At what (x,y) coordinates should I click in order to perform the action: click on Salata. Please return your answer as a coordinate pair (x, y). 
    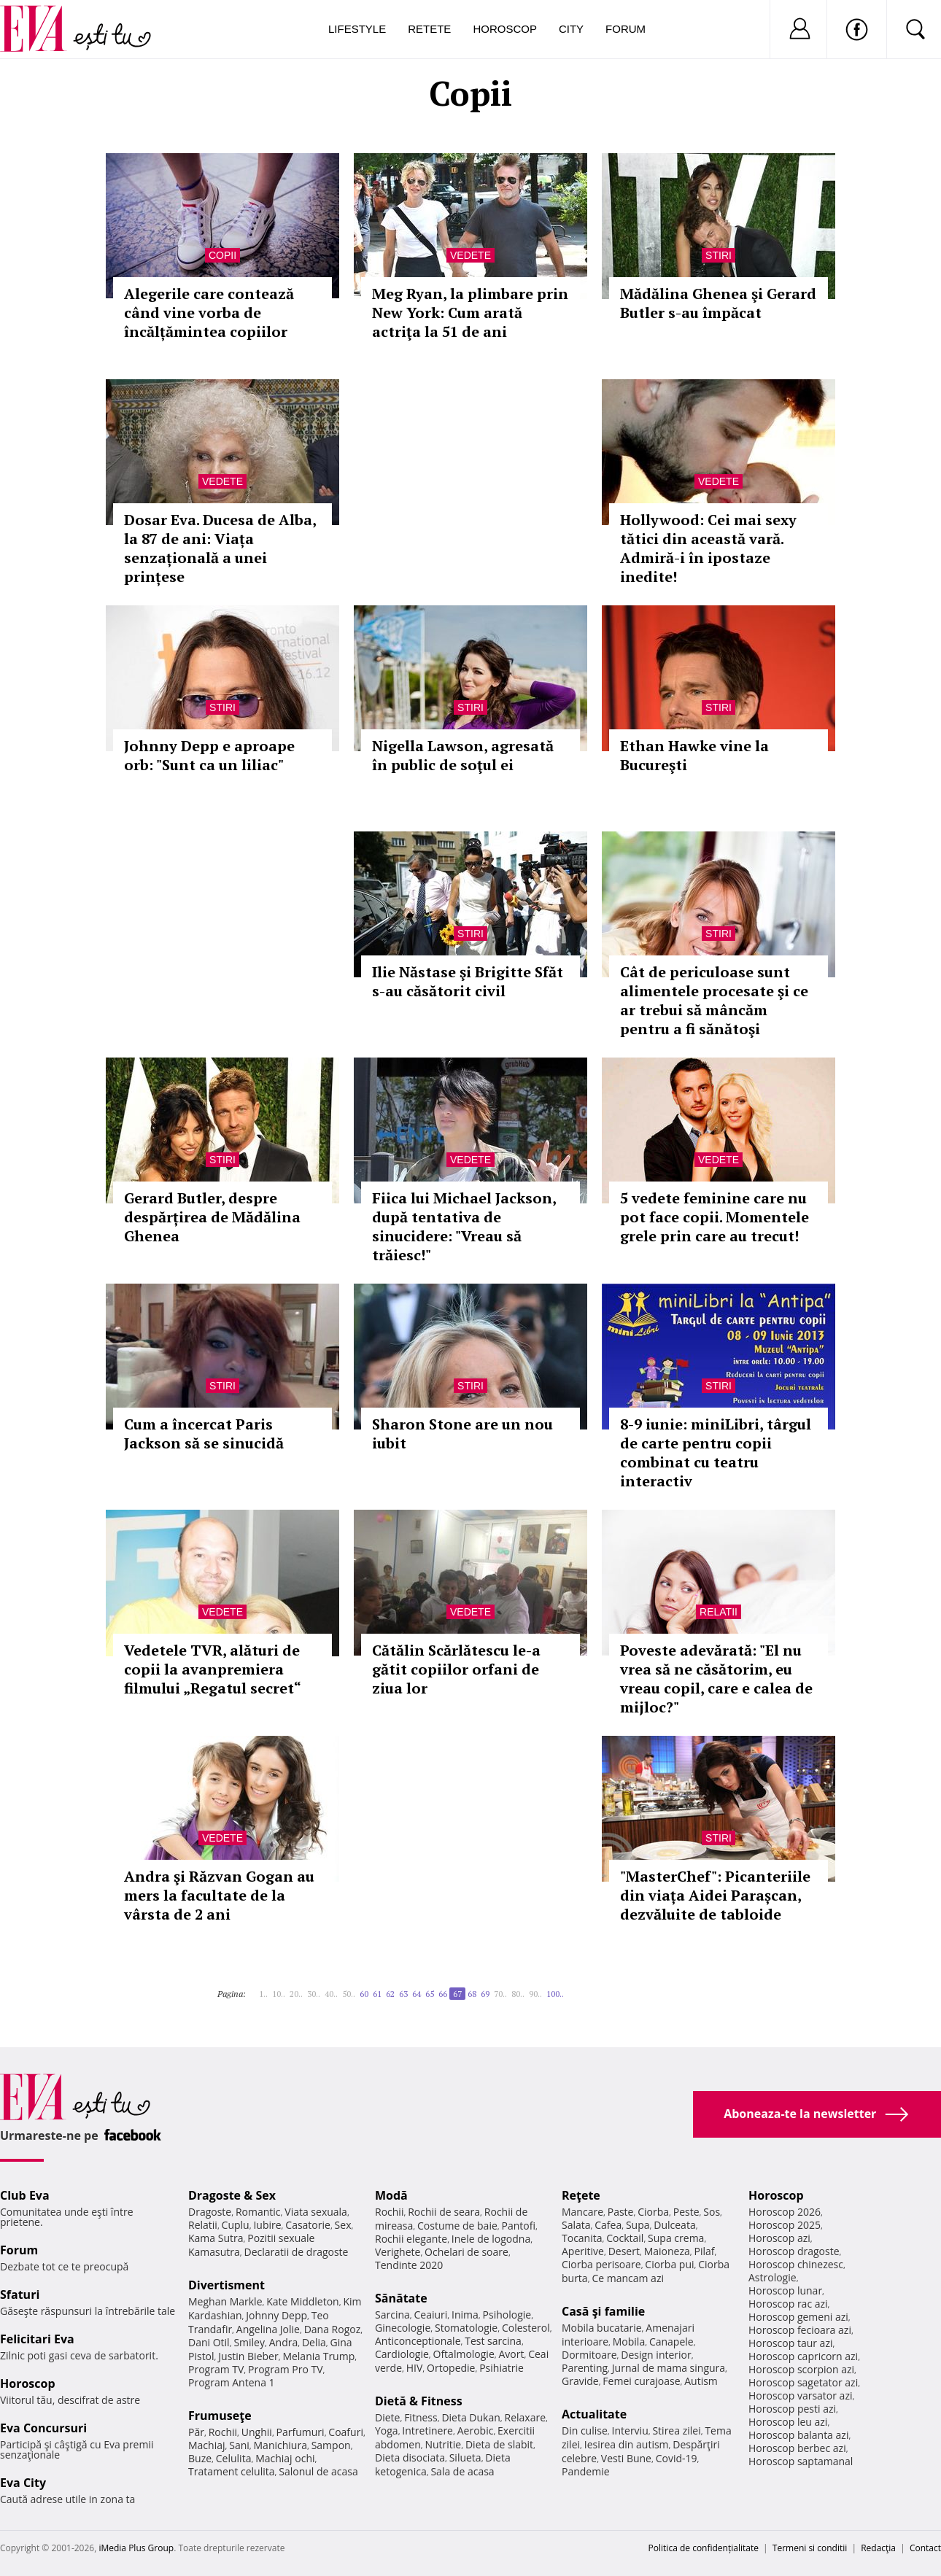
    Looking at the image, I should click on (576, 2225).